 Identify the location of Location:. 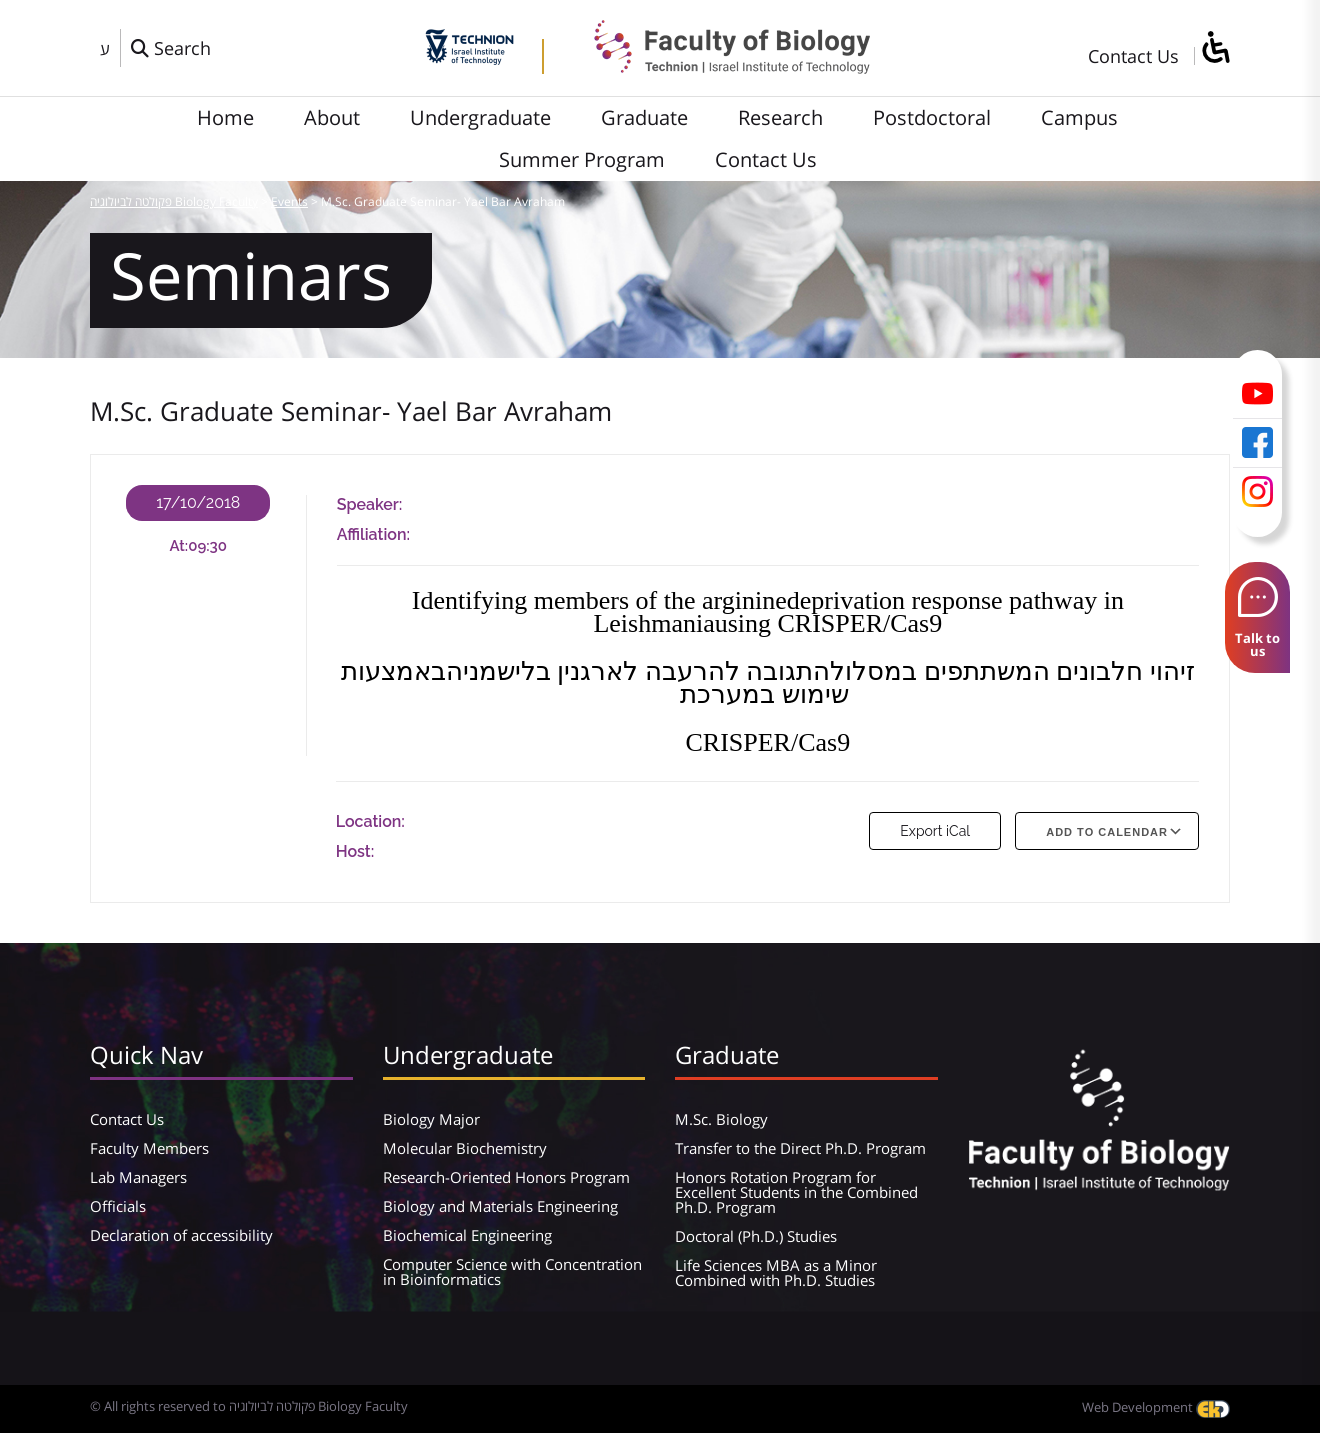
(370, 821).